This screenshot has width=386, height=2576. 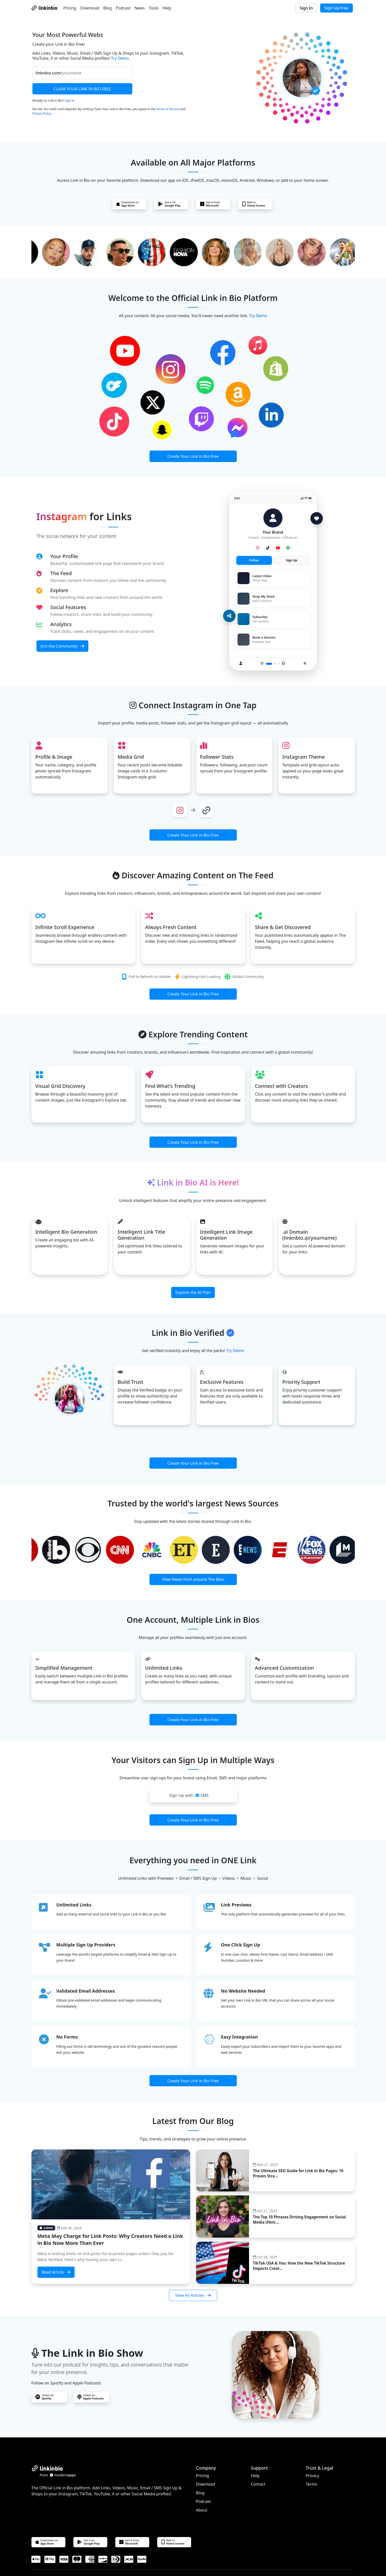 What do you see at coordinates (166, 8) in the screenshot?
I see `Help` at bounding box center [166, 8].